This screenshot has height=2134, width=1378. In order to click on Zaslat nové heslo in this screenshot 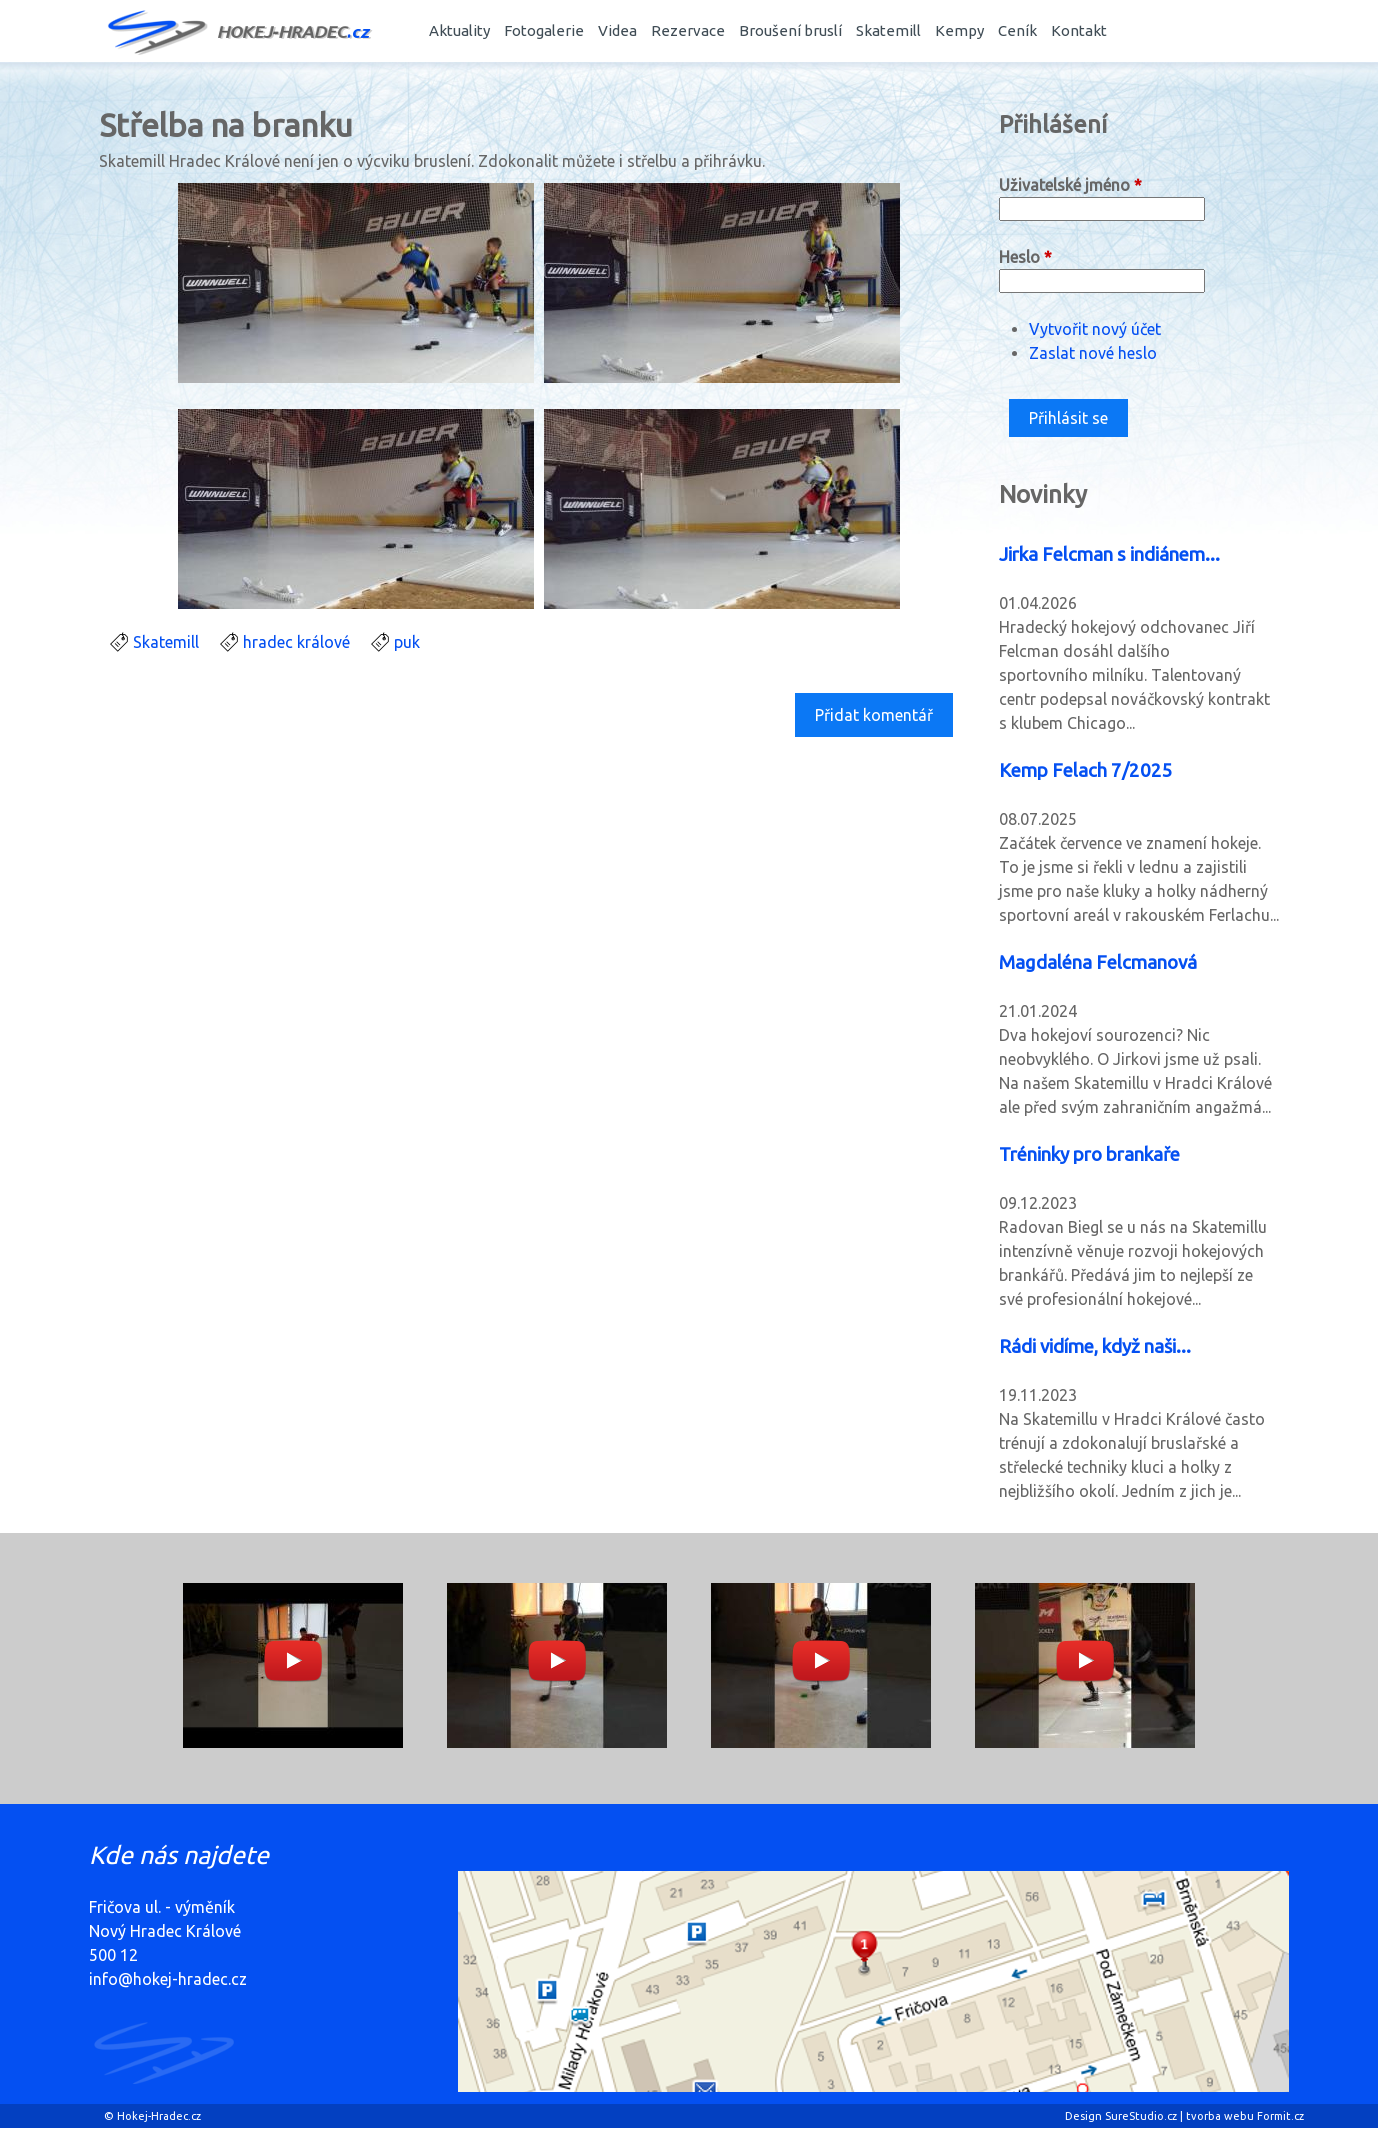, I will do `click(1093, 353)`.